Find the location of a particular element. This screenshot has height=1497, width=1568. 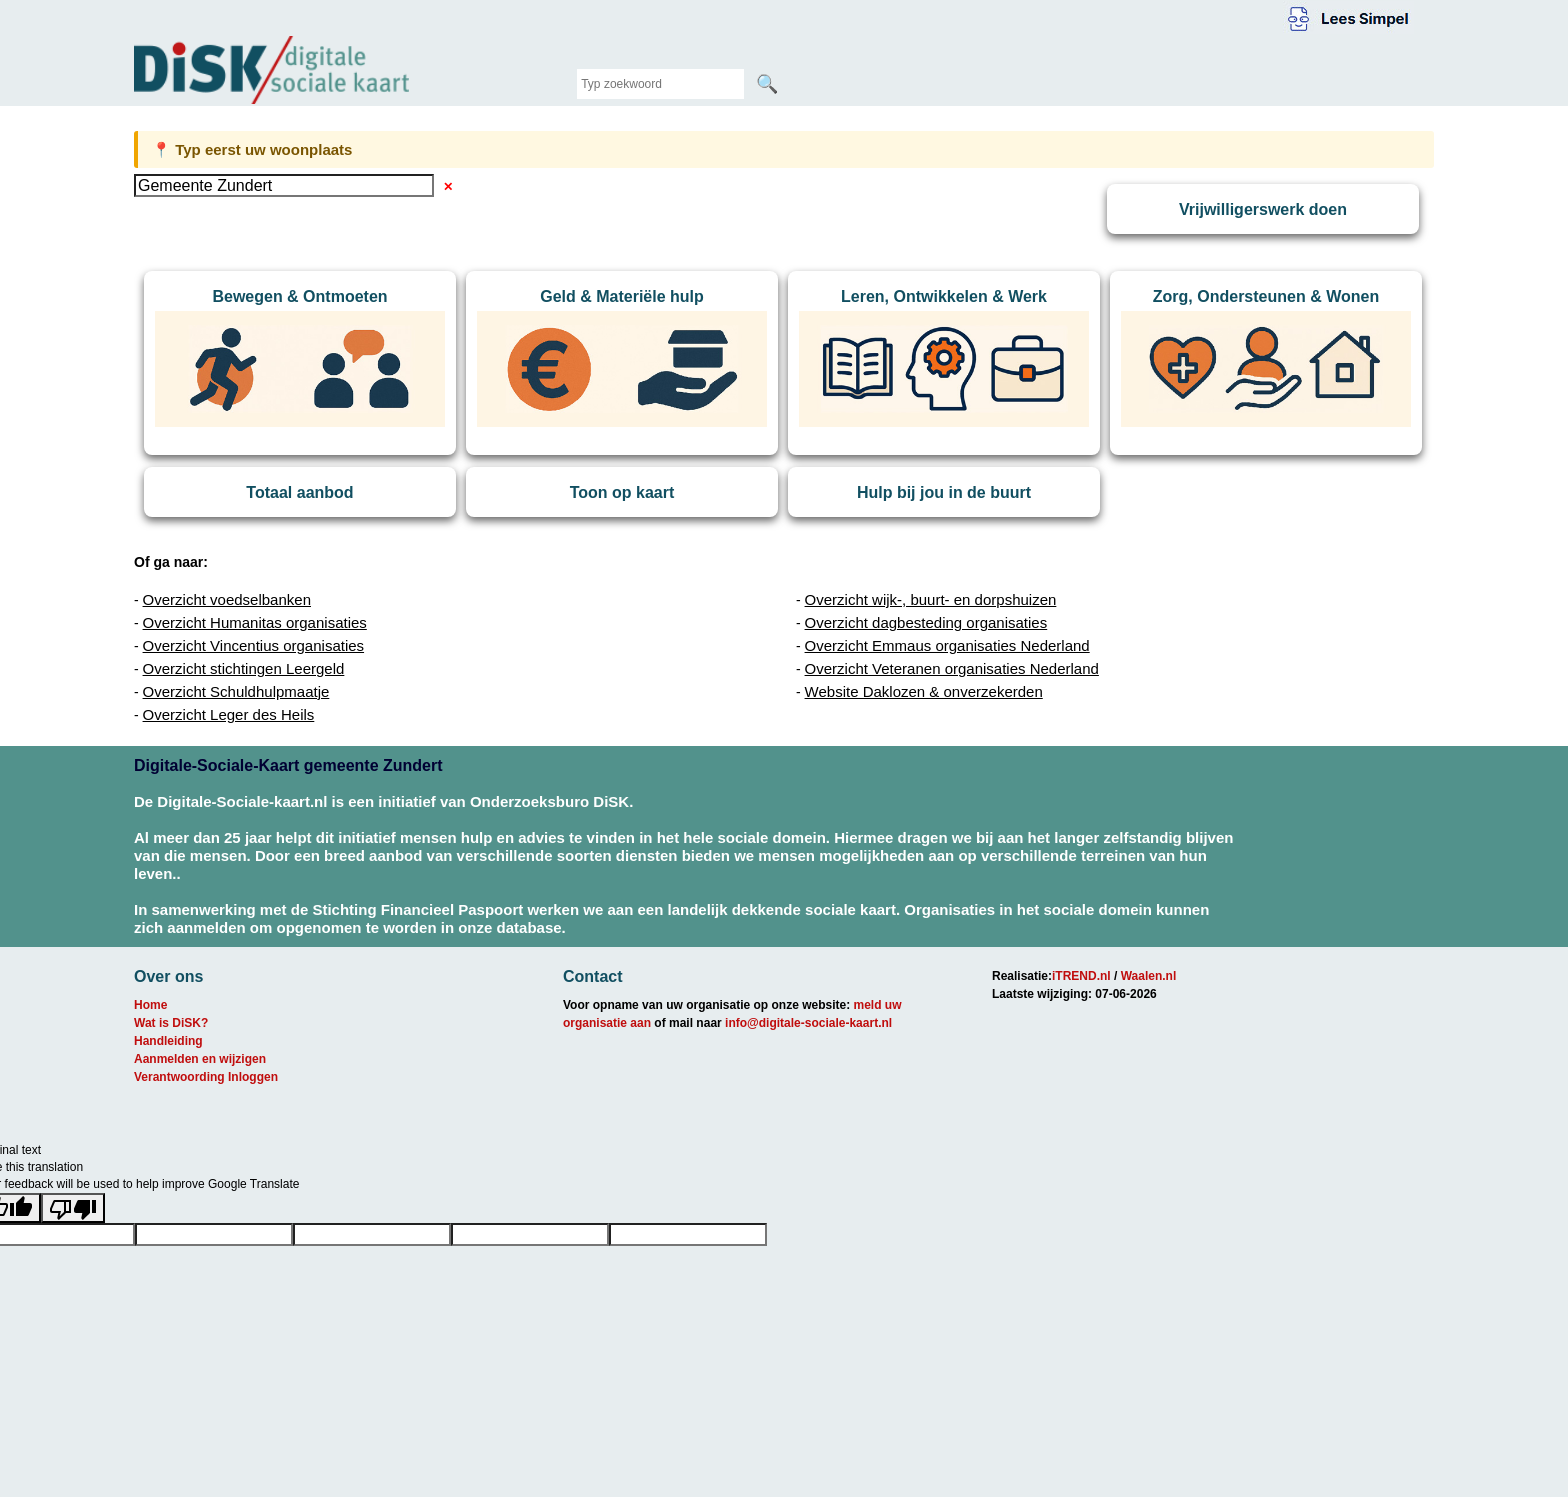

Handleiding is located at coordinates (168, 1041).